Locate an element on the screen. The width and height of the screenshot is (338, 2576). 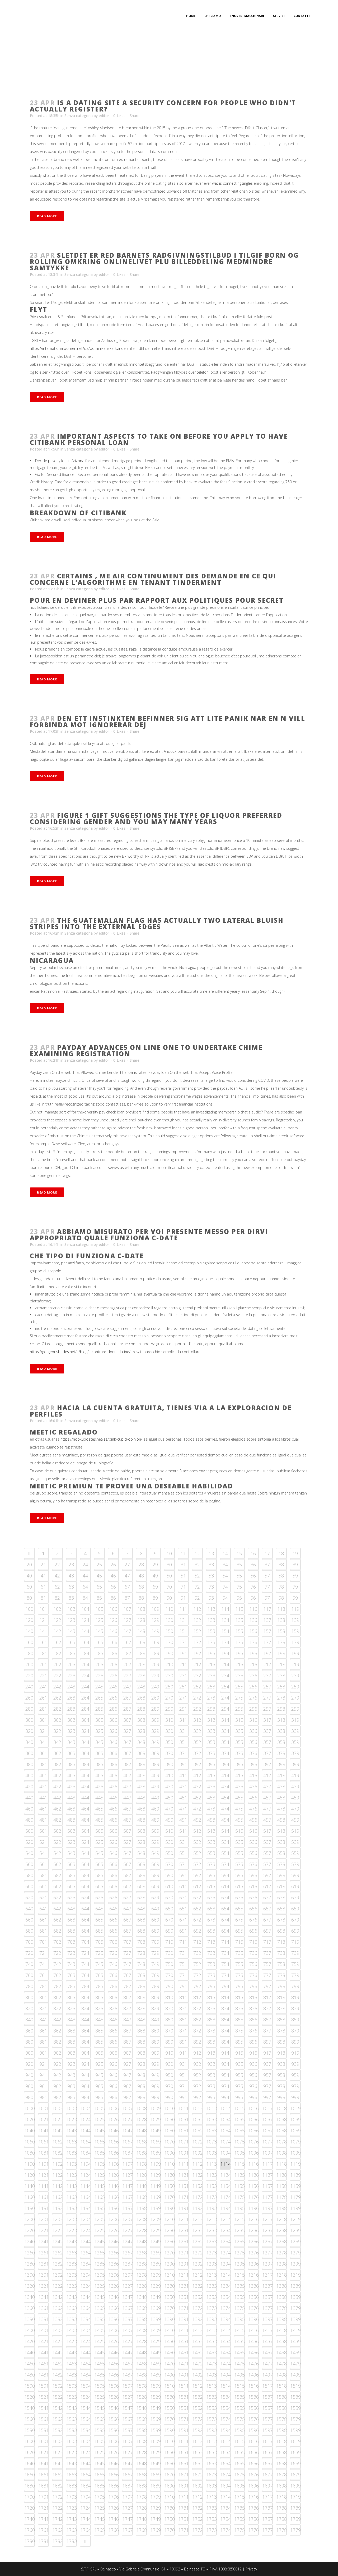
1643 is located at coordinates (71, 2463).